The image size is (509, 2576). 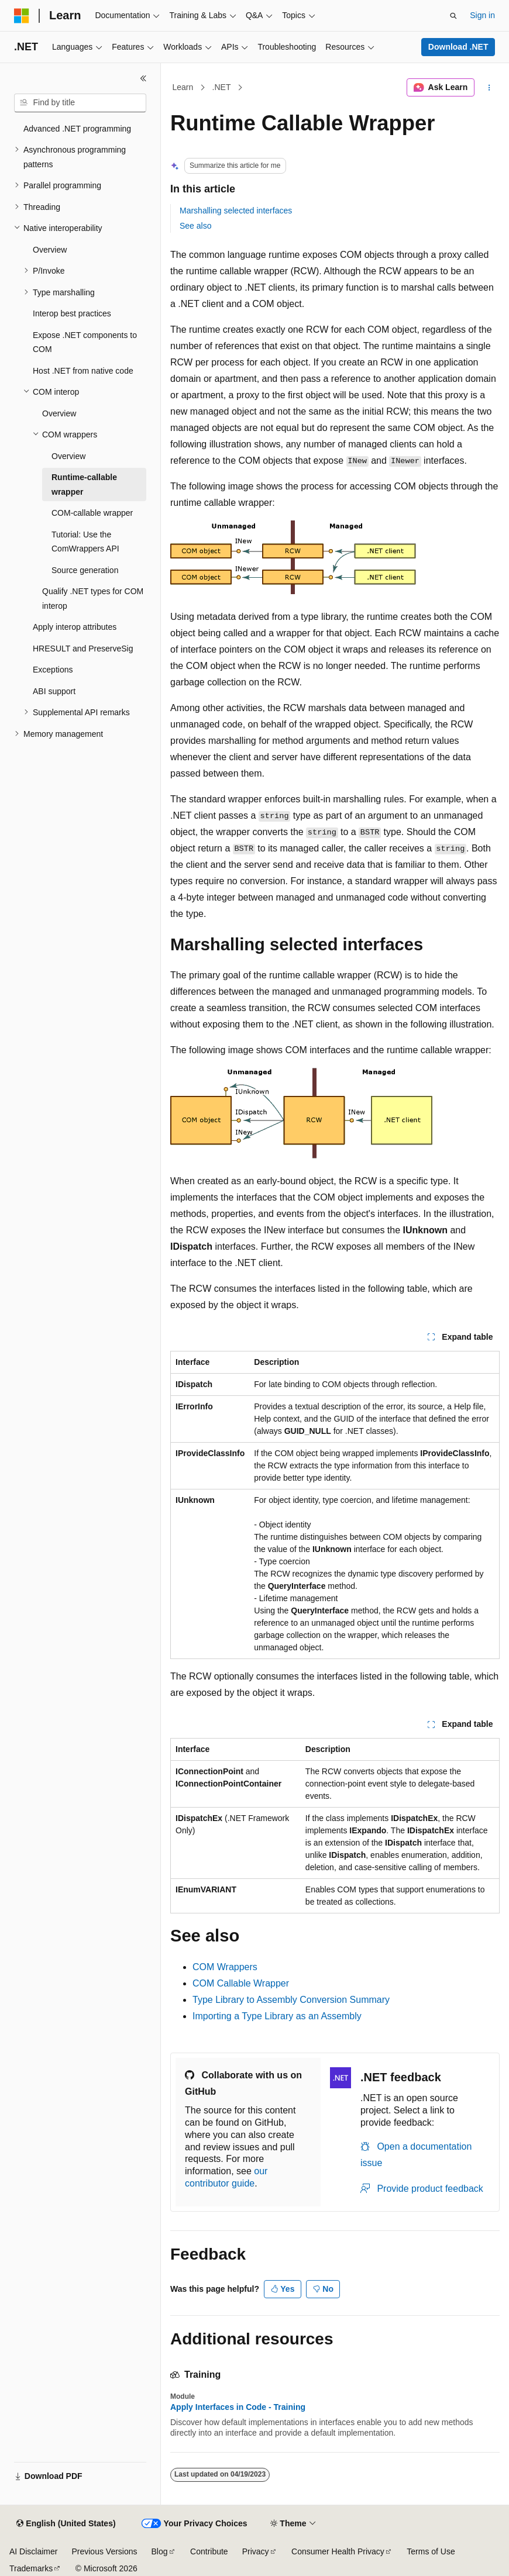 What do you see at coordinates (65, 2524) in the screenshot?
I see `[Content language selector. Currently set to English (United States).]` at bounding box center [65, 2524].